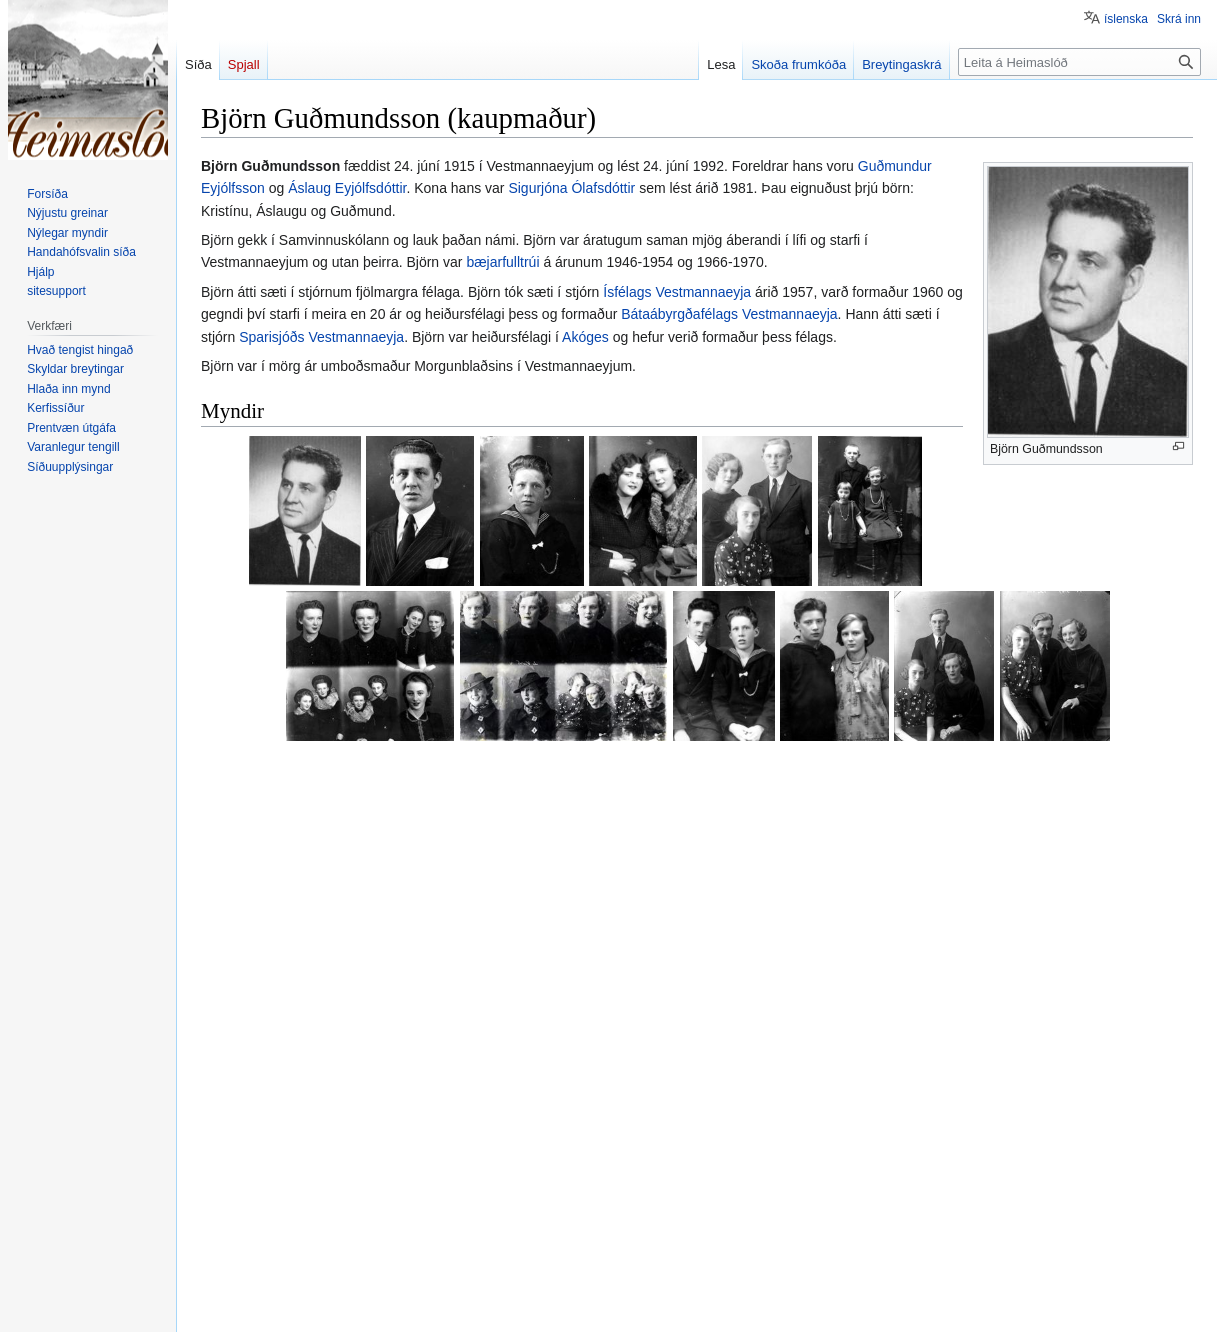 This screenshot has height=1332, width=1217. Describe the element at coordinates (548, 1307) in the screenshot. I see `Farsímaútgáfa` at that location.